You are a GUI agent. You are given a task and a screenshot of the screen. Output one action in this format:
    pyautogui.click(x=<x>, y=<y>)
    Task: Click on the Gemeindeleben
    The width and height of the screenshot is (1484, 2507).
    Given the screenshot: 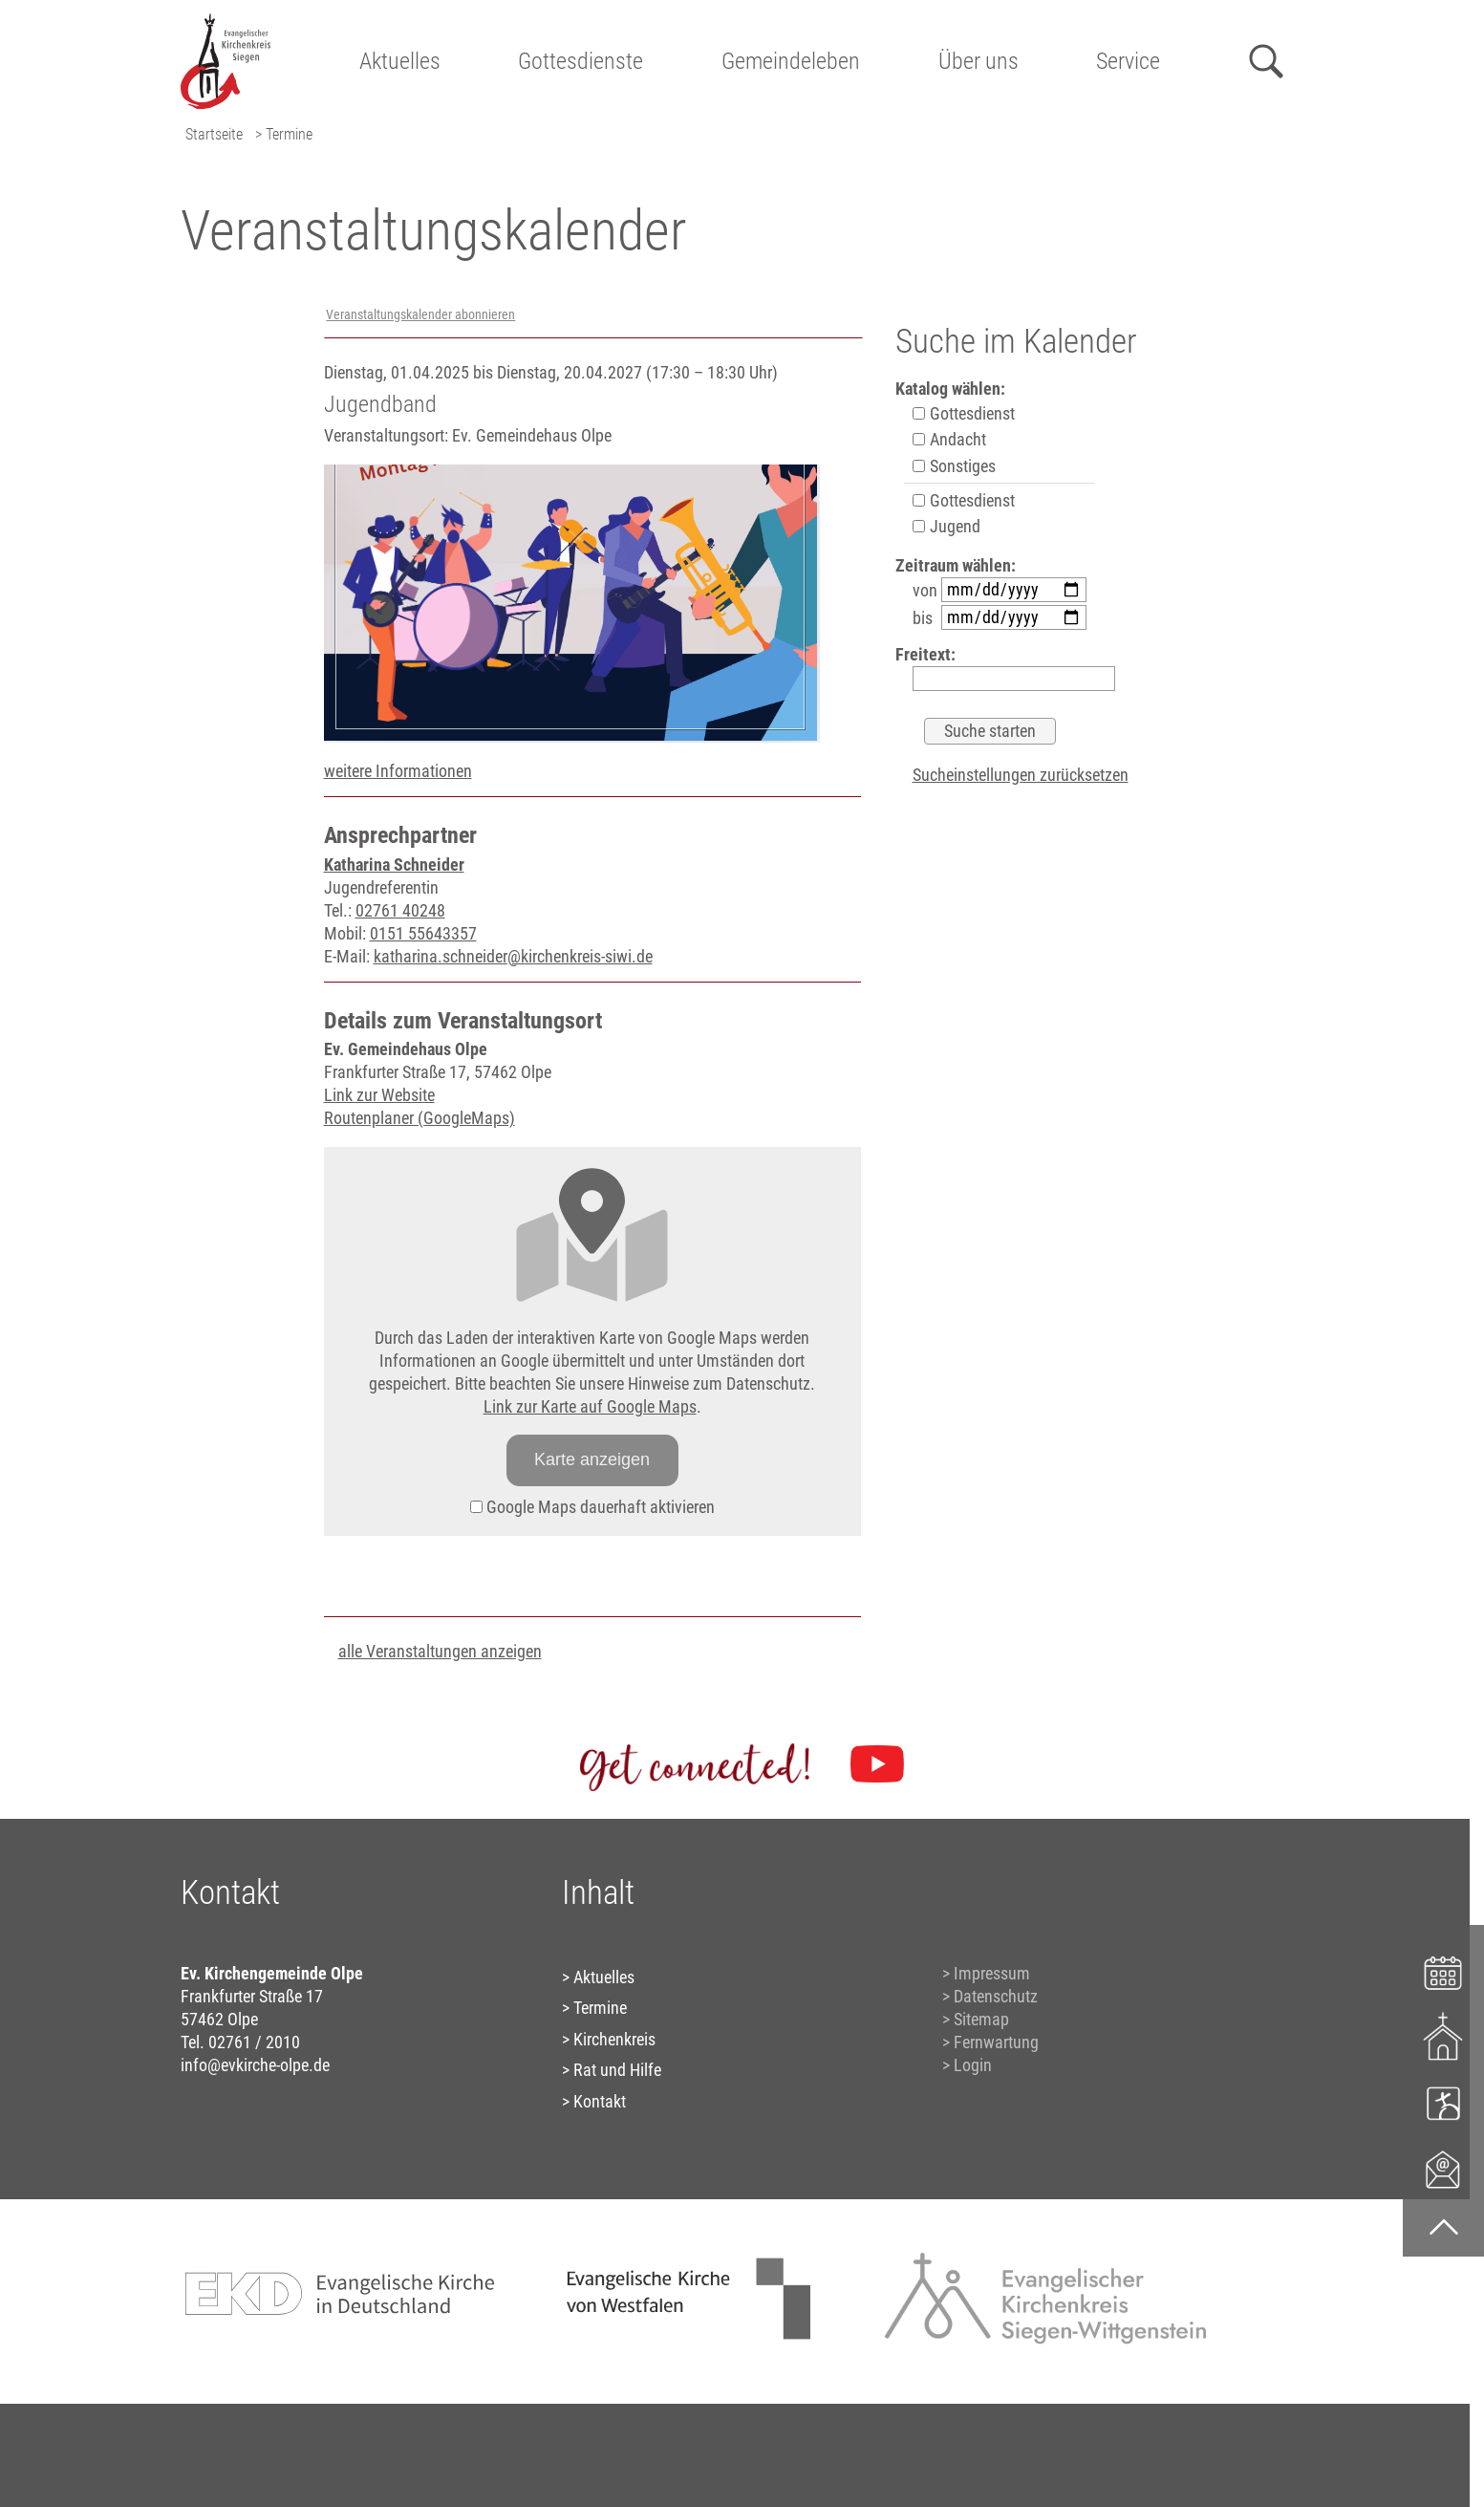 What is the action you would take?
    pyautogui.click(x=790, y=61)
    